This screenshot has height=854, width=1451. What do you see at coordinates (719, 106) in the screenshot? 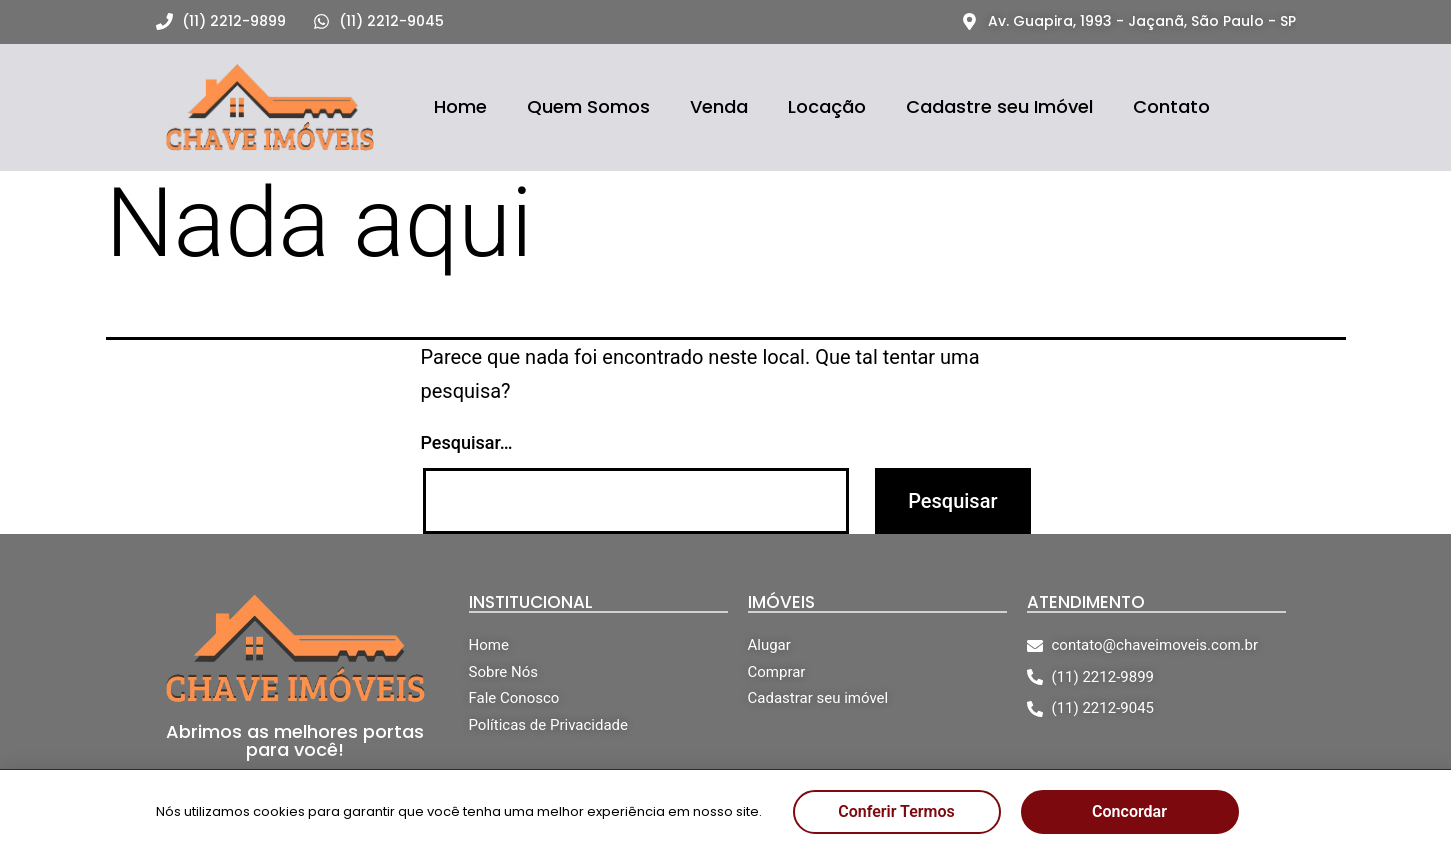
I see `Venda` at bounding box center [719, 106].